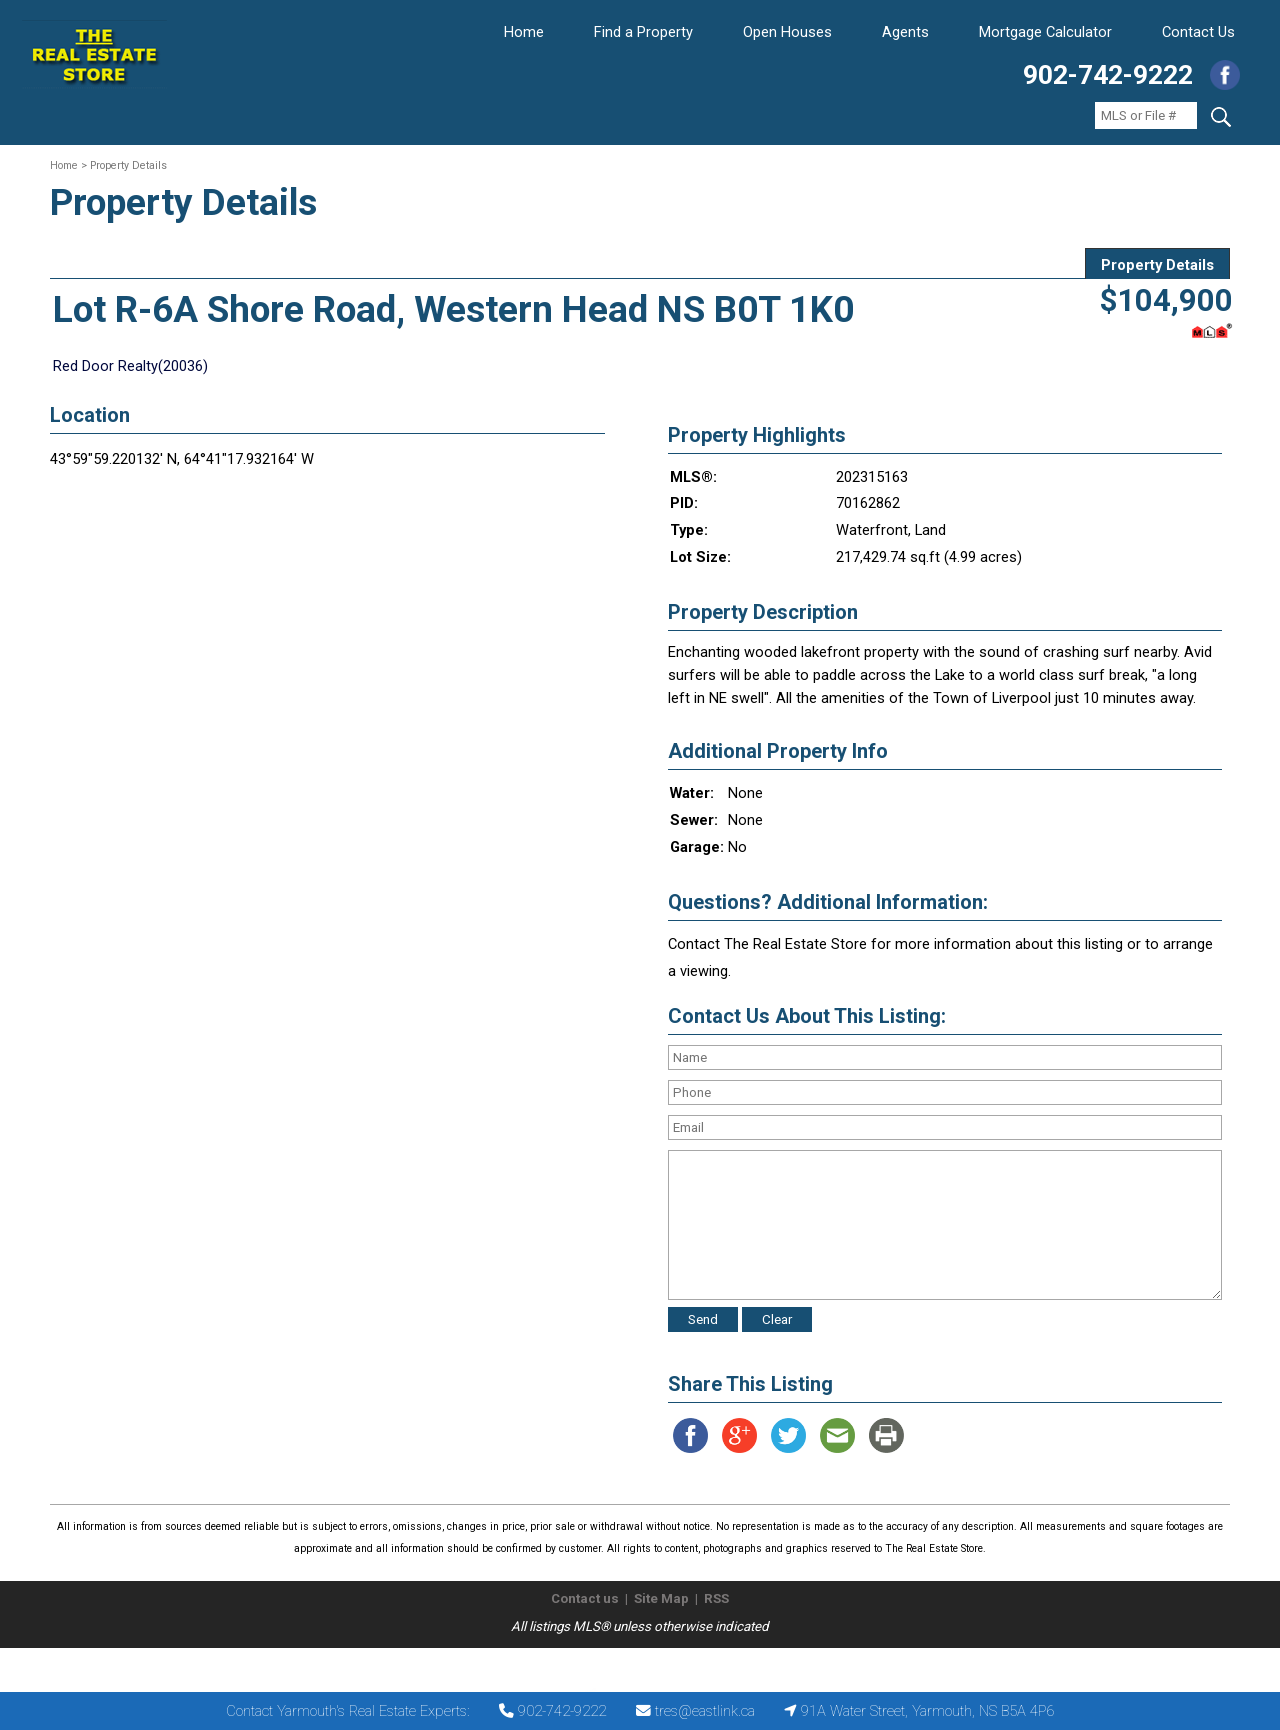 The image size is (1280, 1730). Describe the element at coordinates (1157, 265) in the screenshot. I see `Property Details` at that location.